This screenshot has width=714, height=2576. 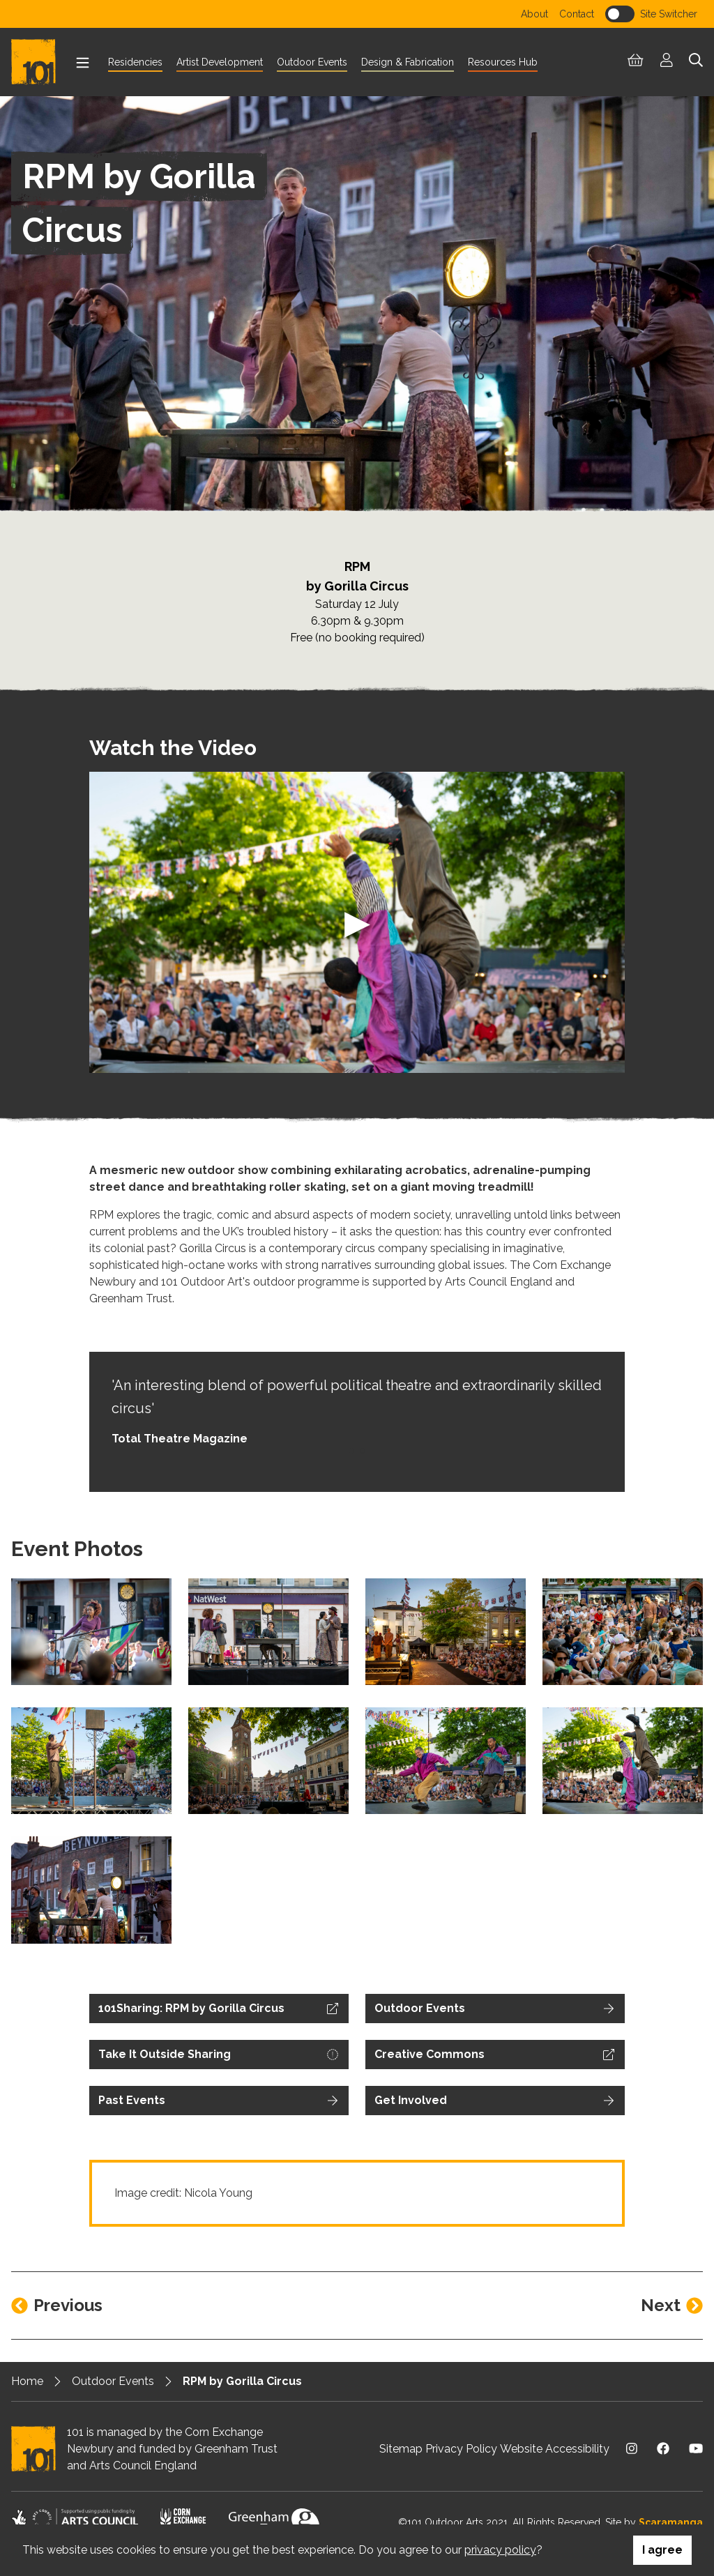 I want to click on Sitemap [menuitem], so click(x=401, y=2448).